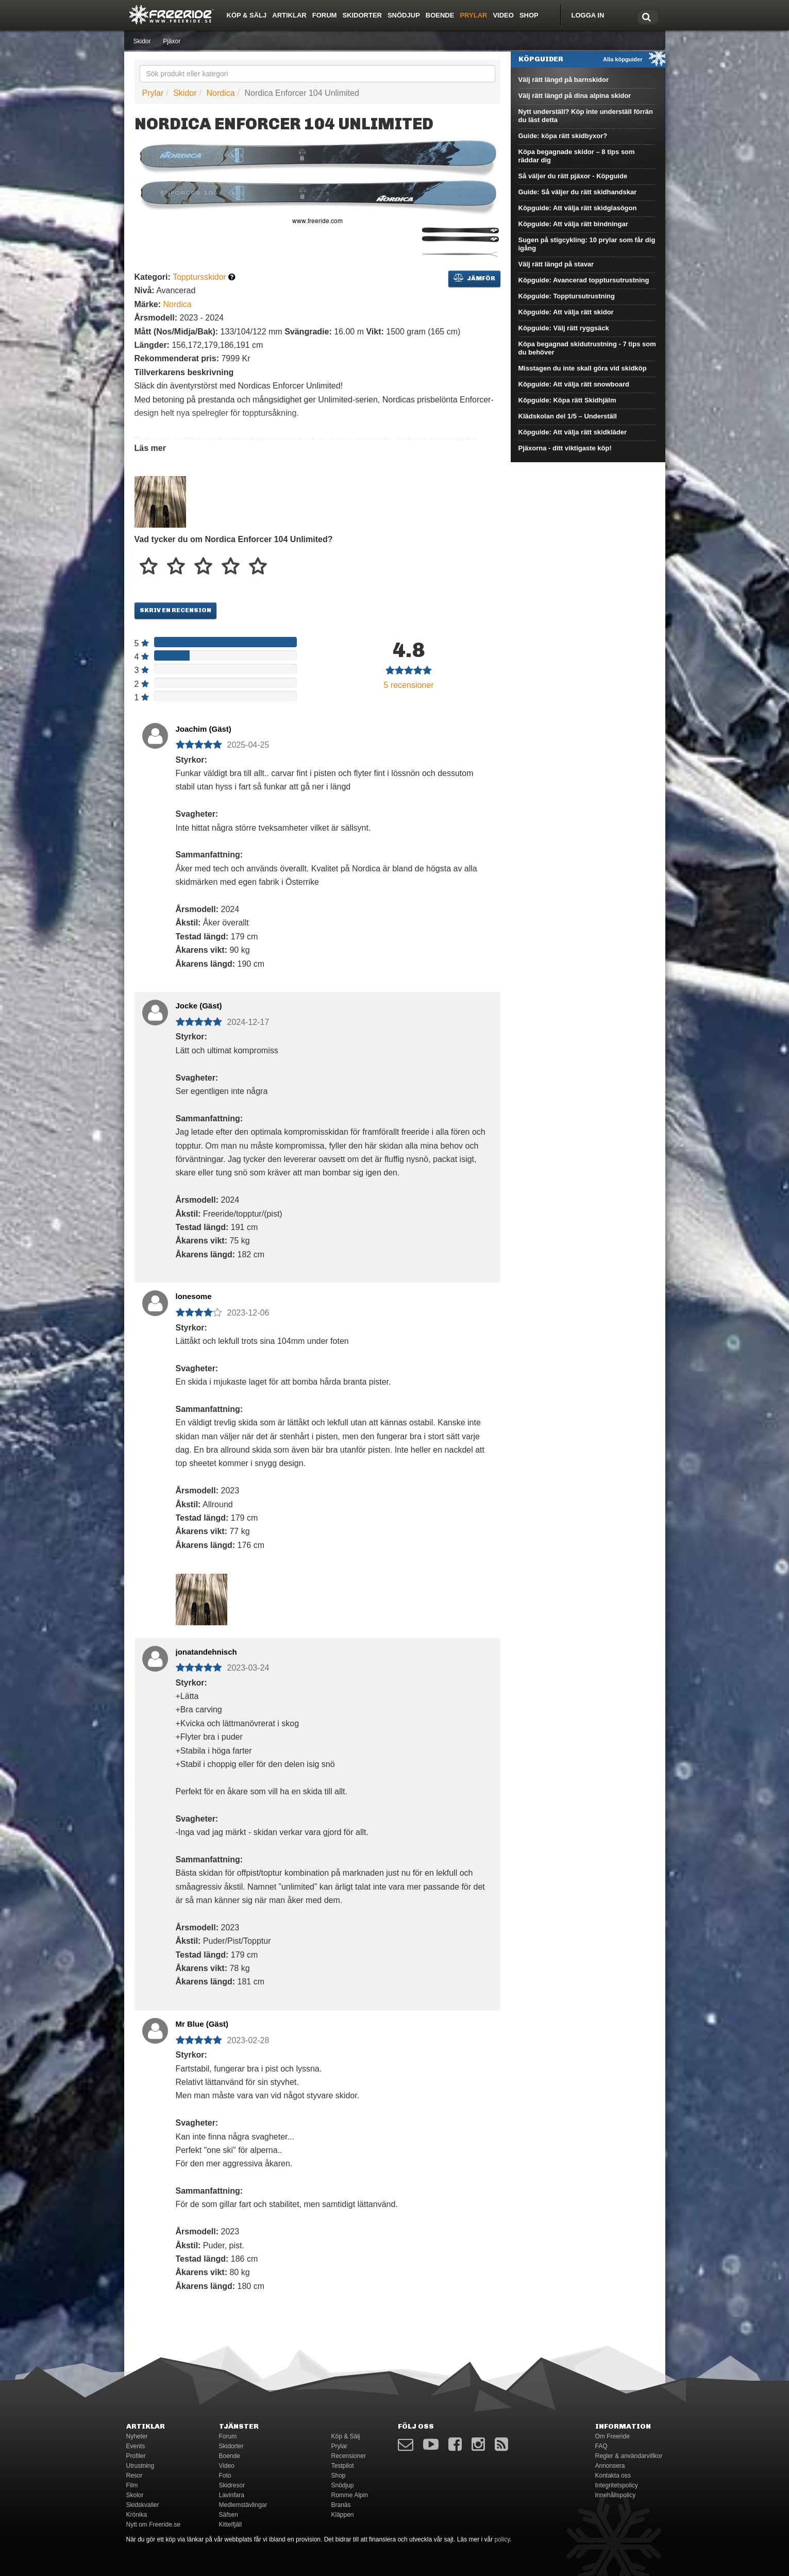 This screenshot has width=789, height=2576. Describe the element at coordinates (134, 2475) in the screenshot. I see `Resor` at that location.